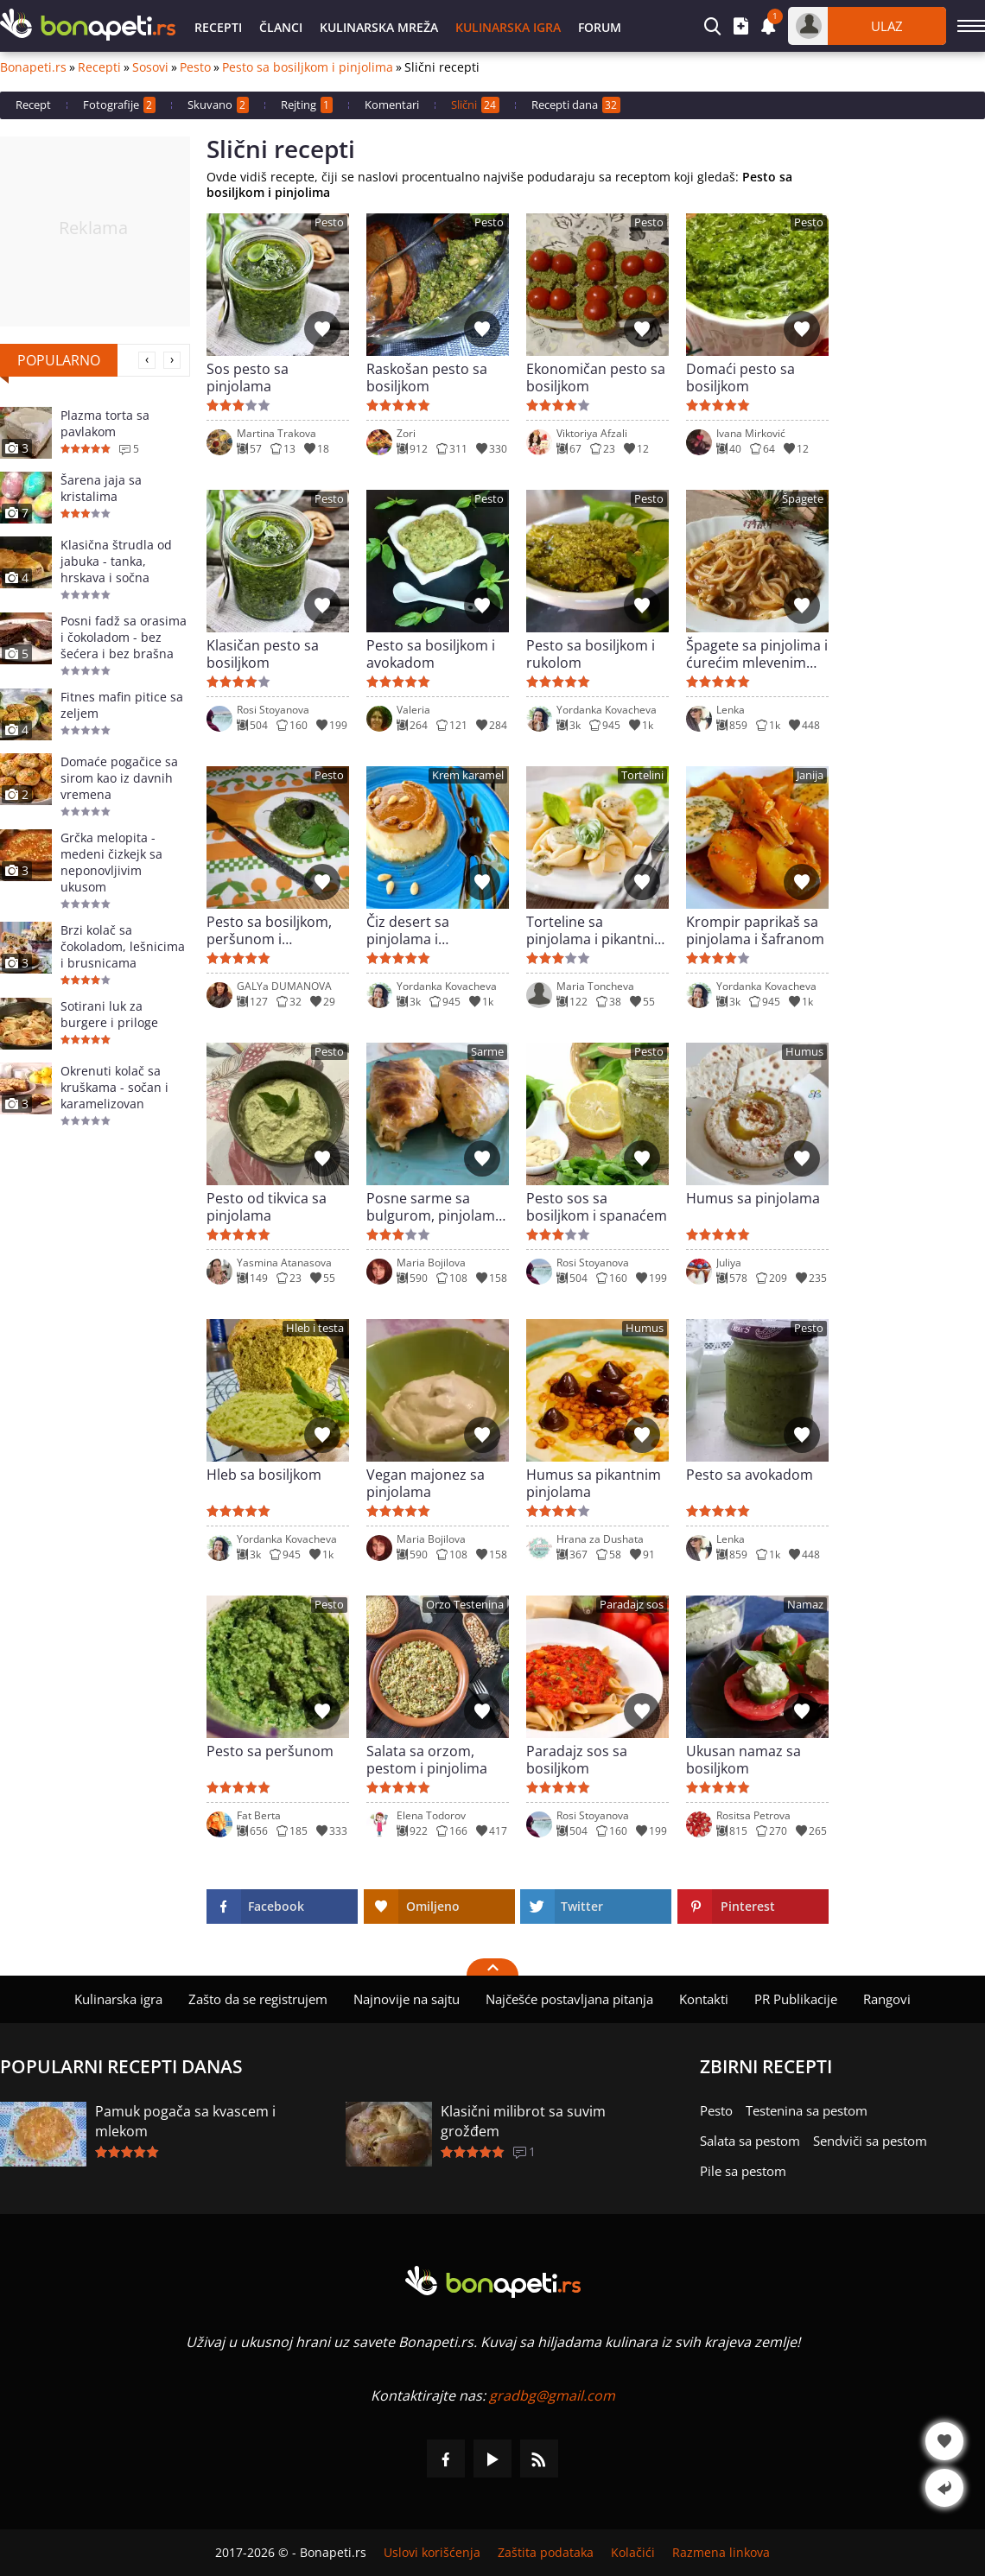 Image resolution: width=985 pixels, height=2576 pixels. What do you see at coordinates (753, 1199) in the screenshot?
I see `Humus sa pinjolama` at bounding box center [753, 1199].